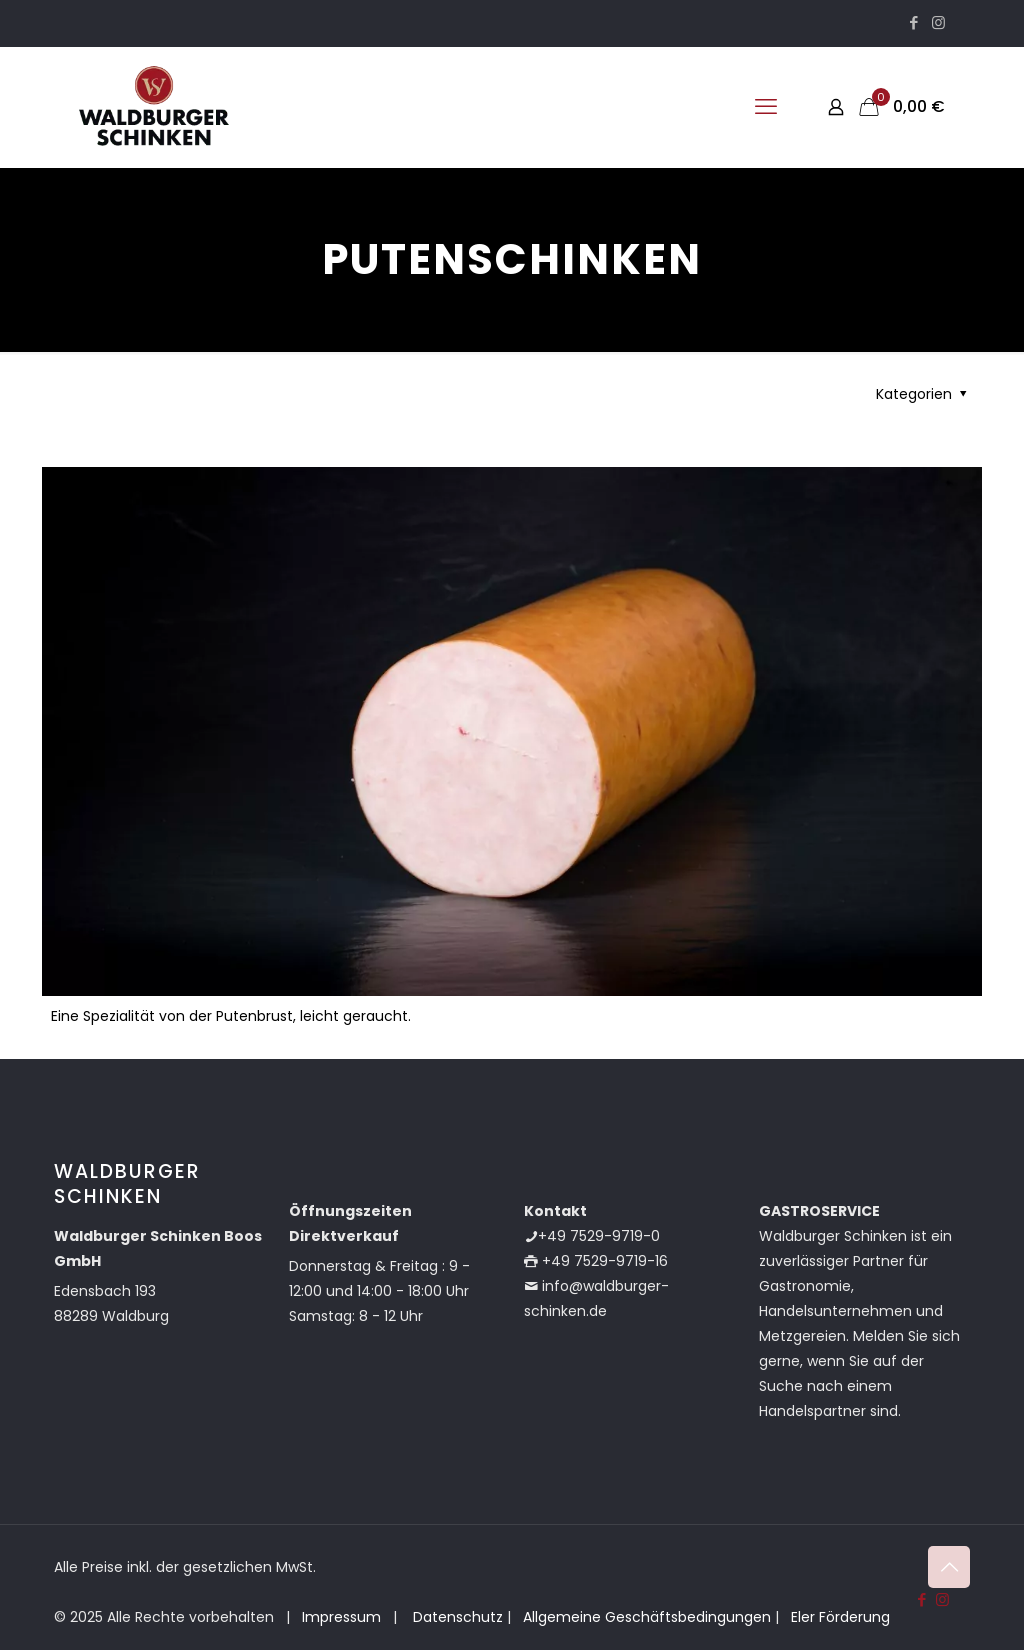 The width and height of the screenshot is (1024, 1650). I want to click on Eler Förderung, so click(840, 1617).